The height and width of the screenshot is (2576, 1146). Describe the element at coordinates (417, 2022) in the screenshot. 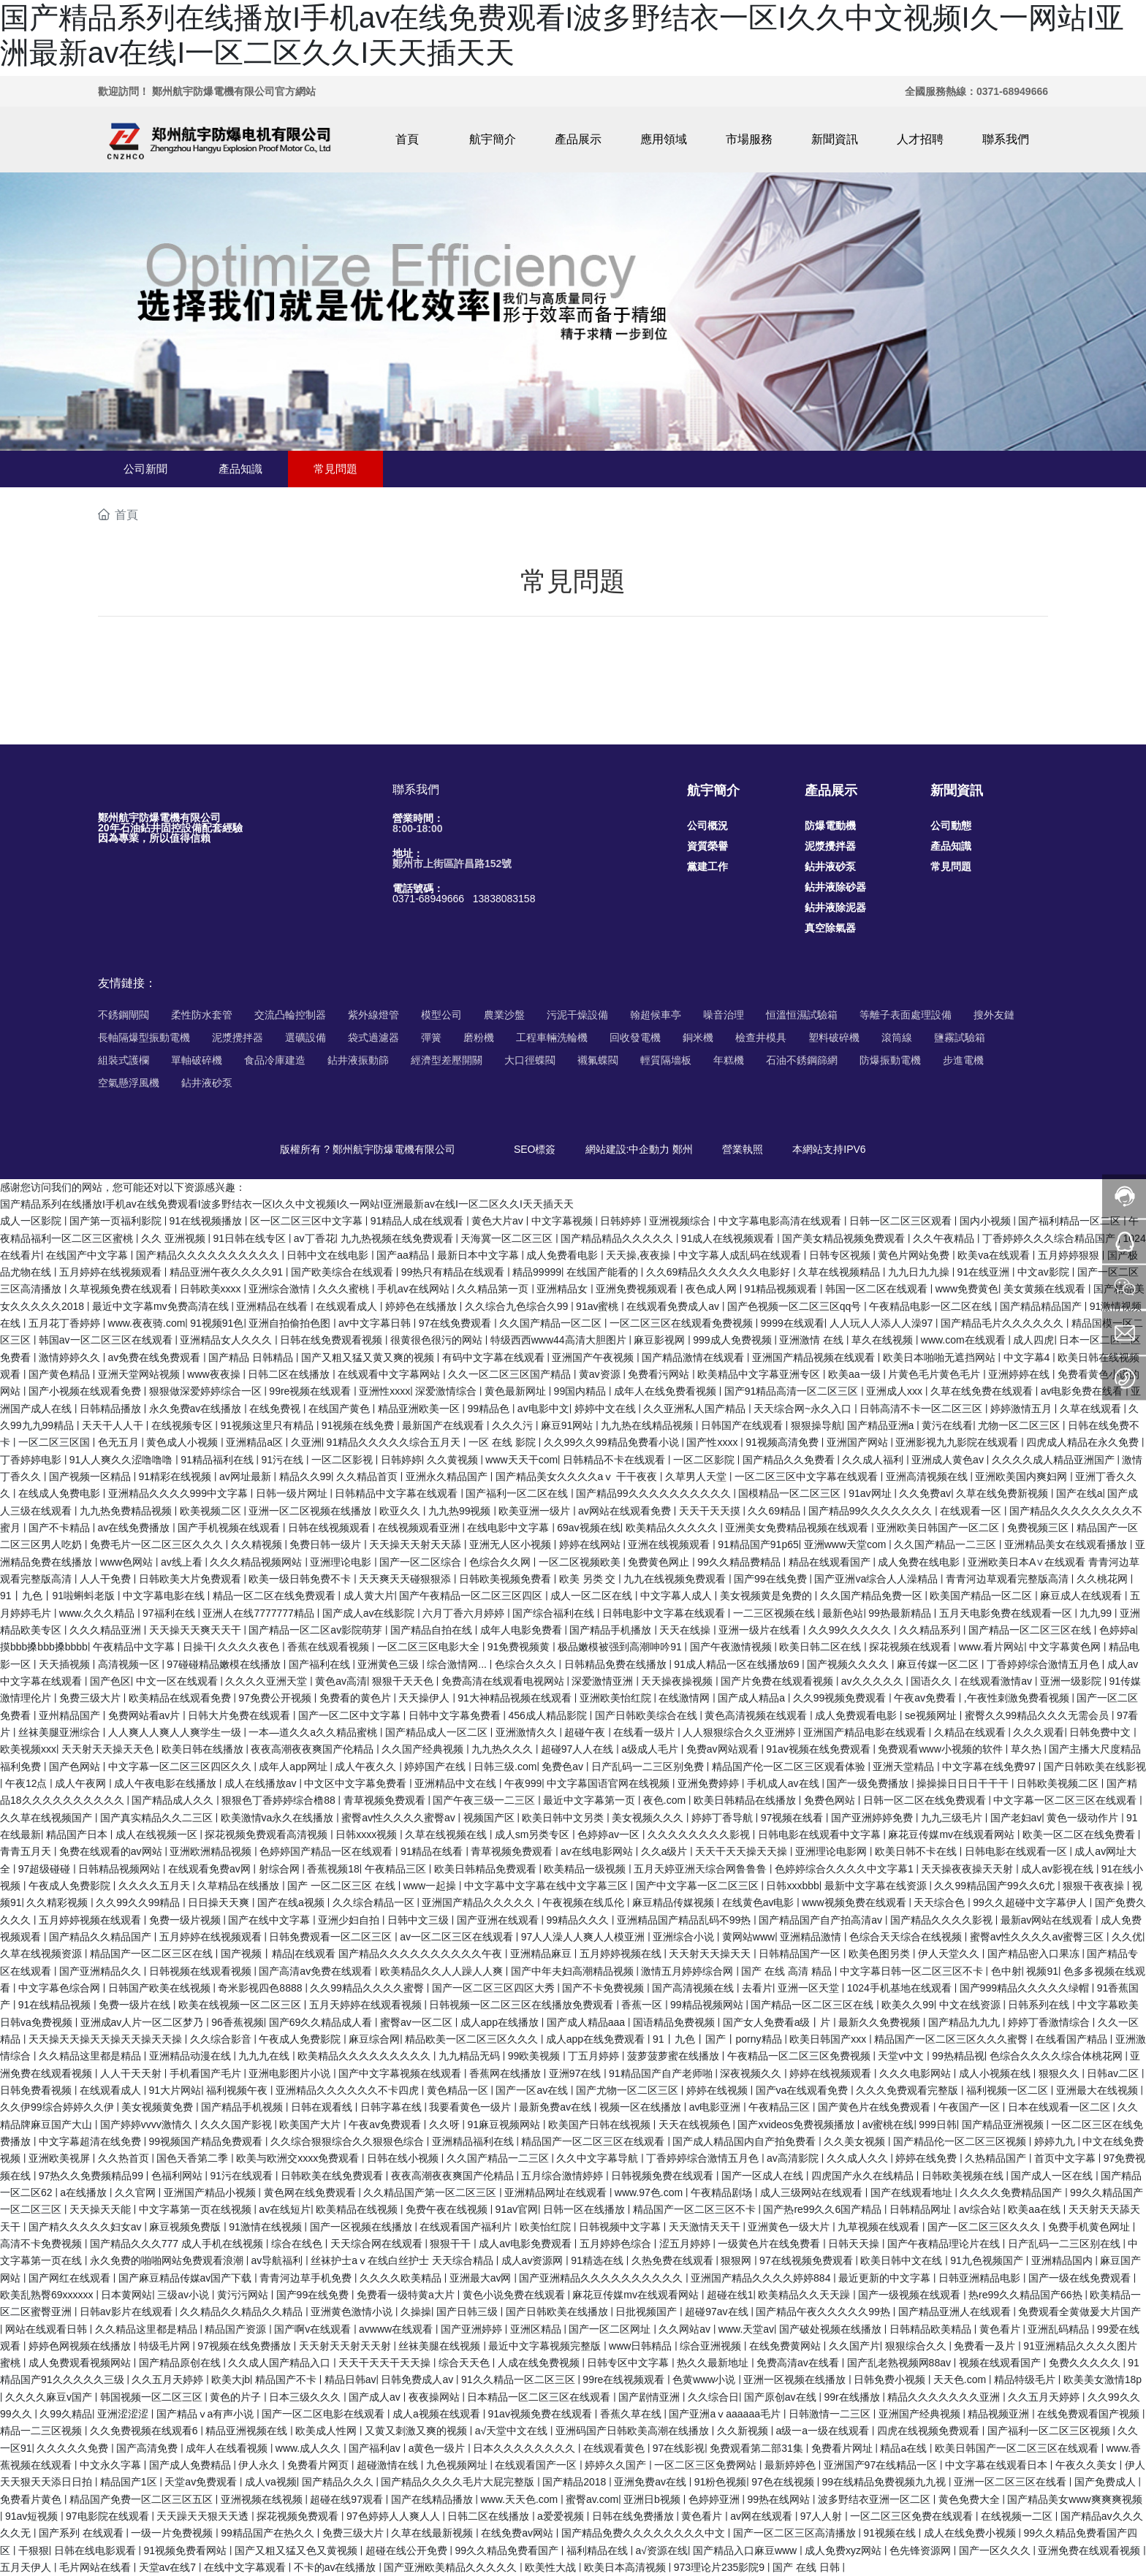

I see `蜜臀av一区二区` at that location.